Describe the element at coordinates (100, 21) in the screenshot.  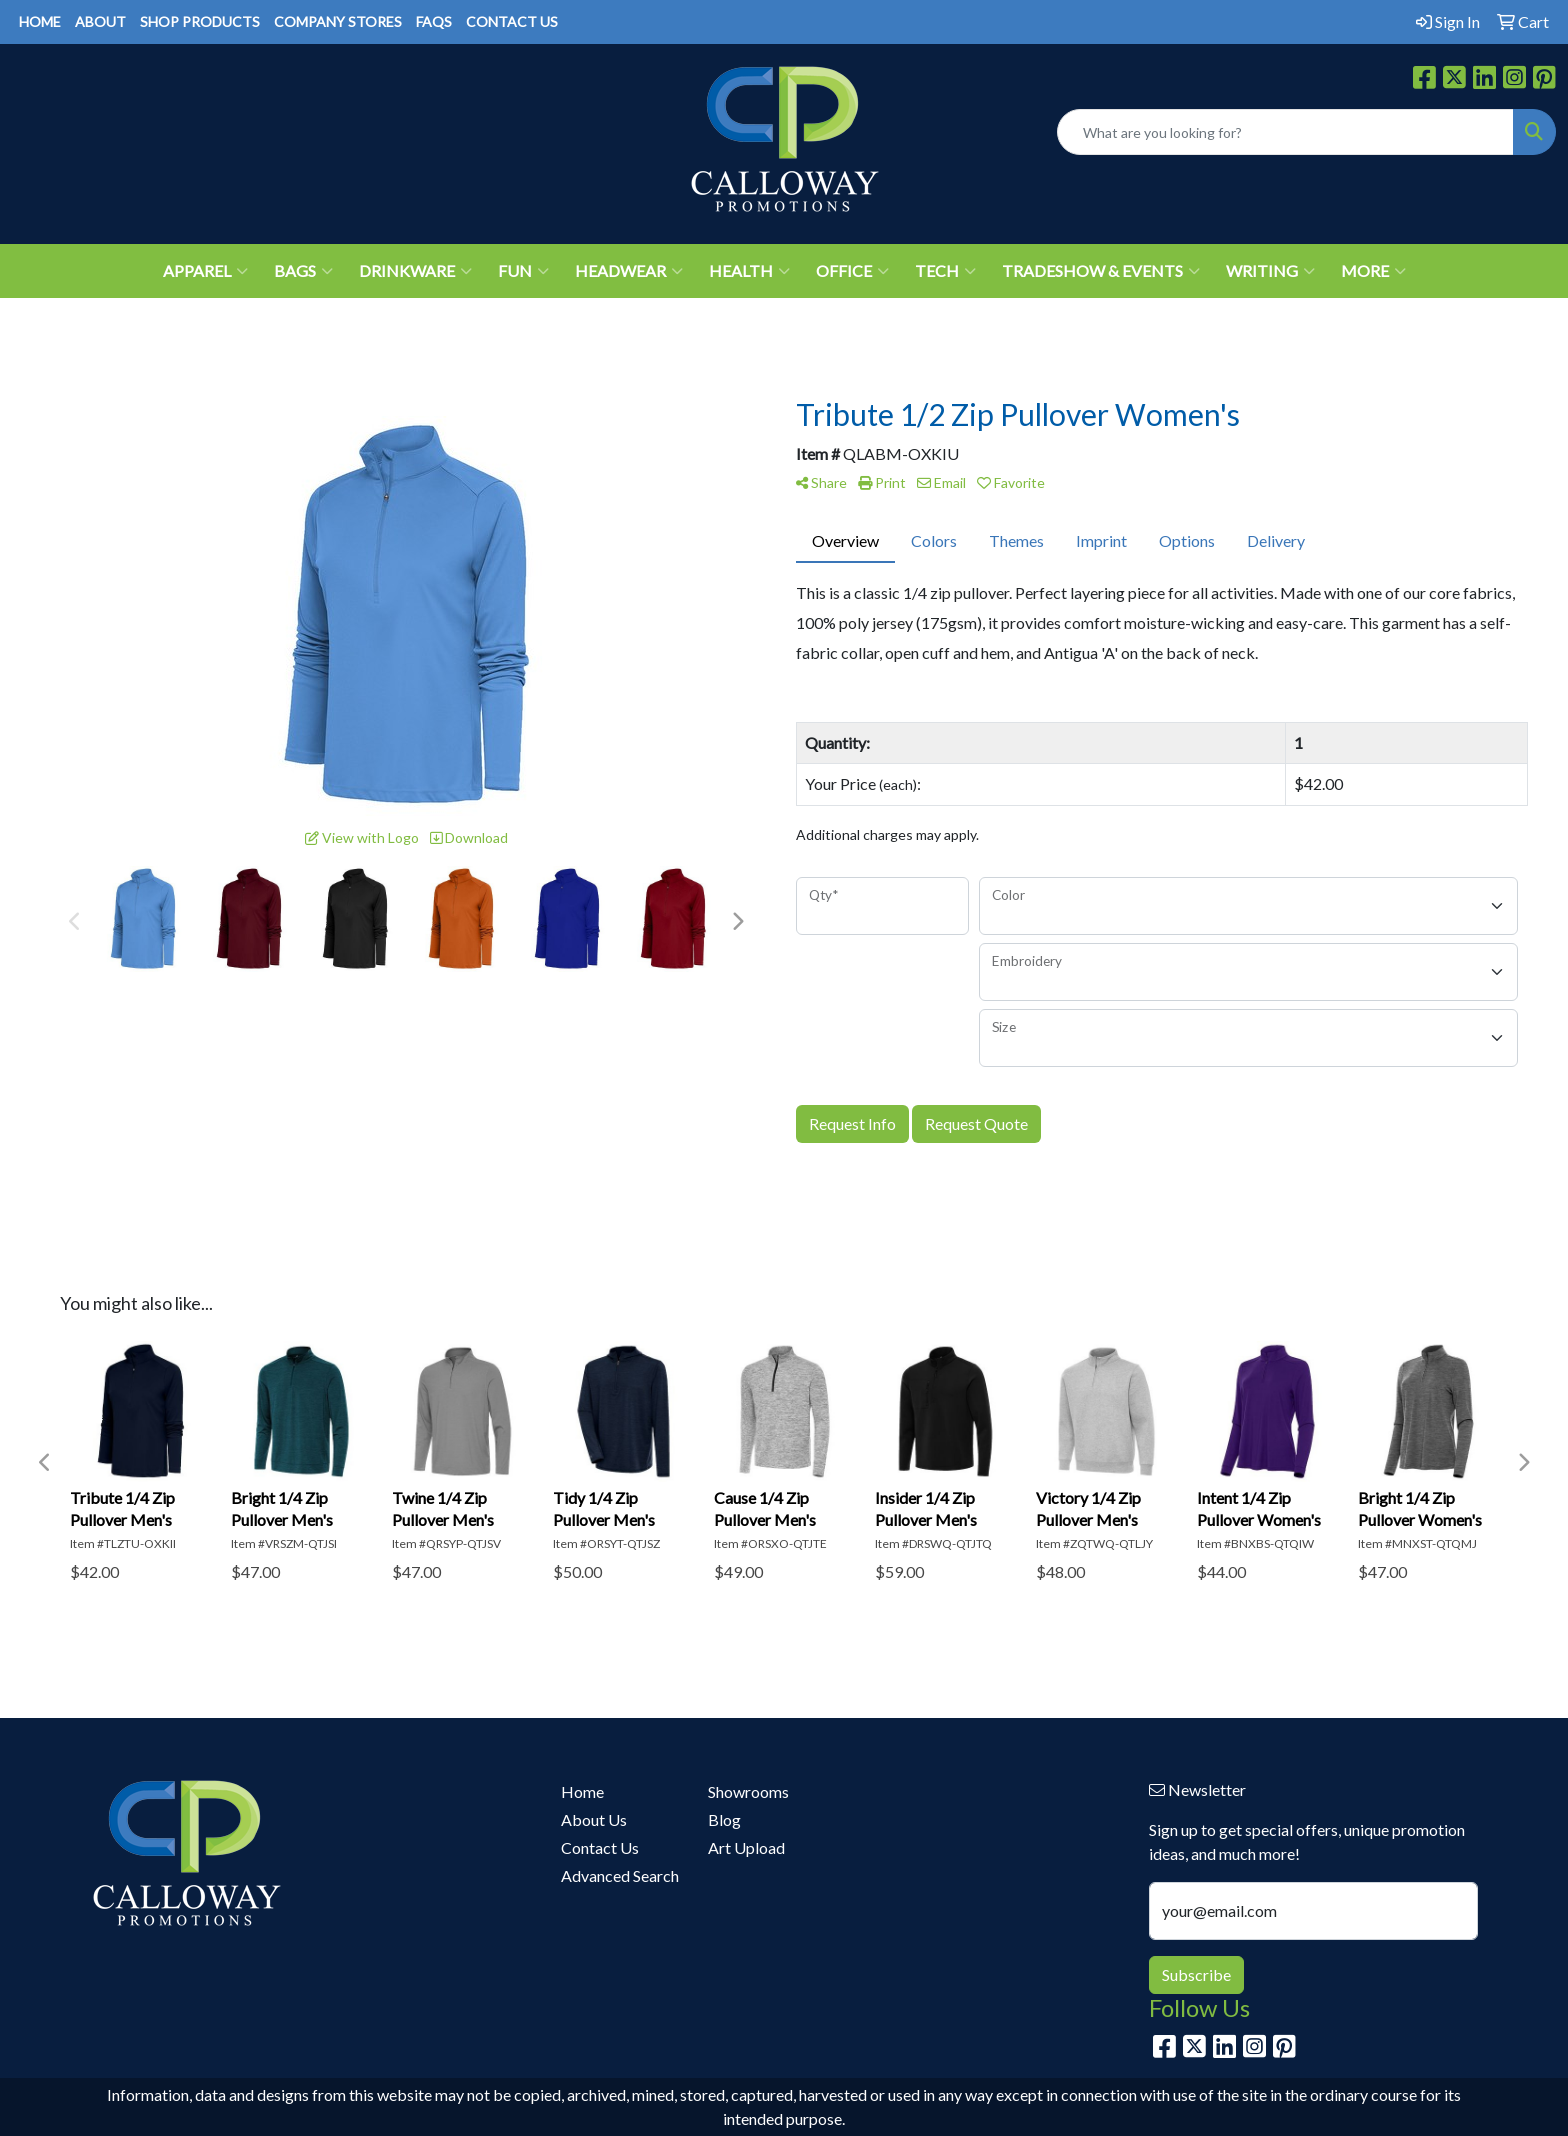
I see `ABOUT` at that location.